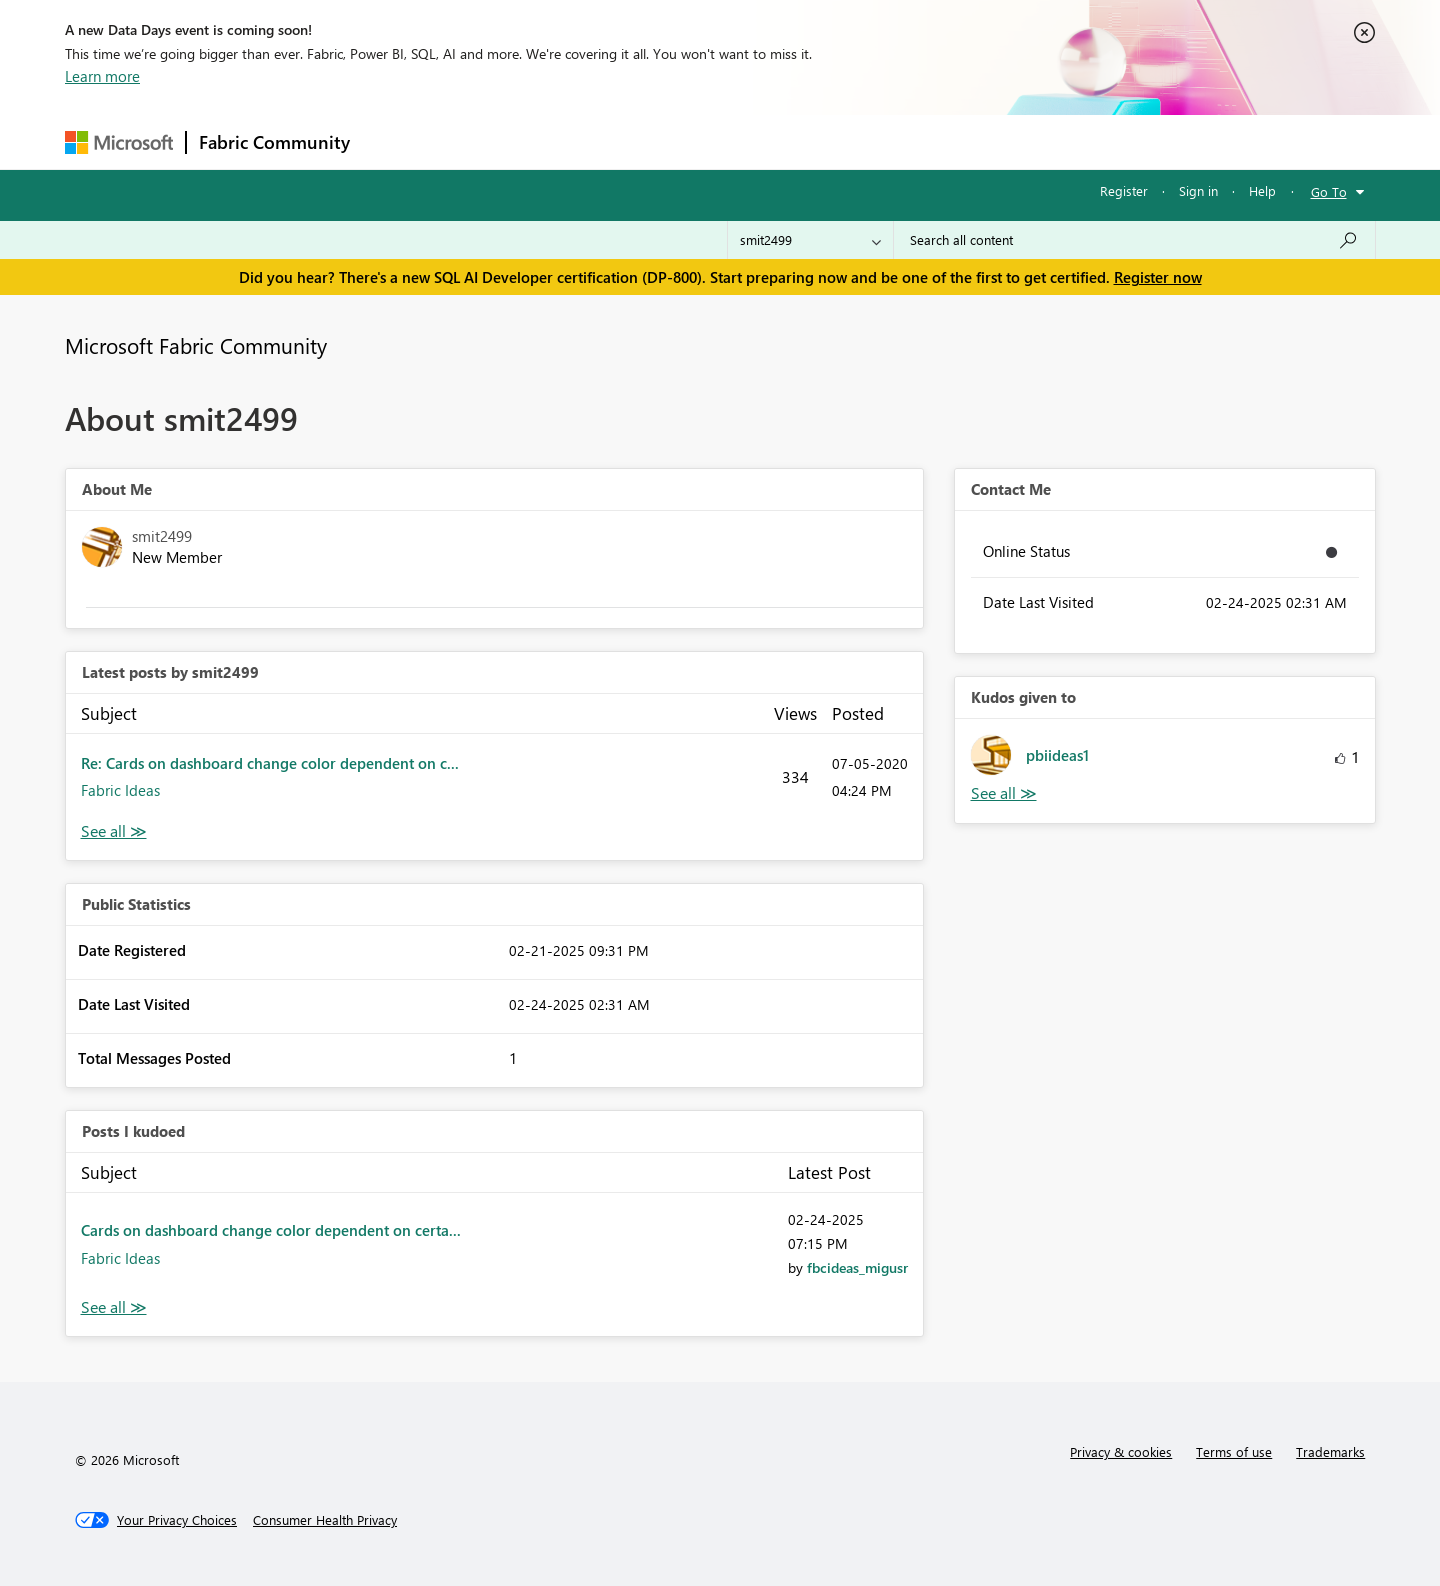 This screenshot has width=1440, height=1586. I want to click on Privacy & cookies, so click(1121, 1451).